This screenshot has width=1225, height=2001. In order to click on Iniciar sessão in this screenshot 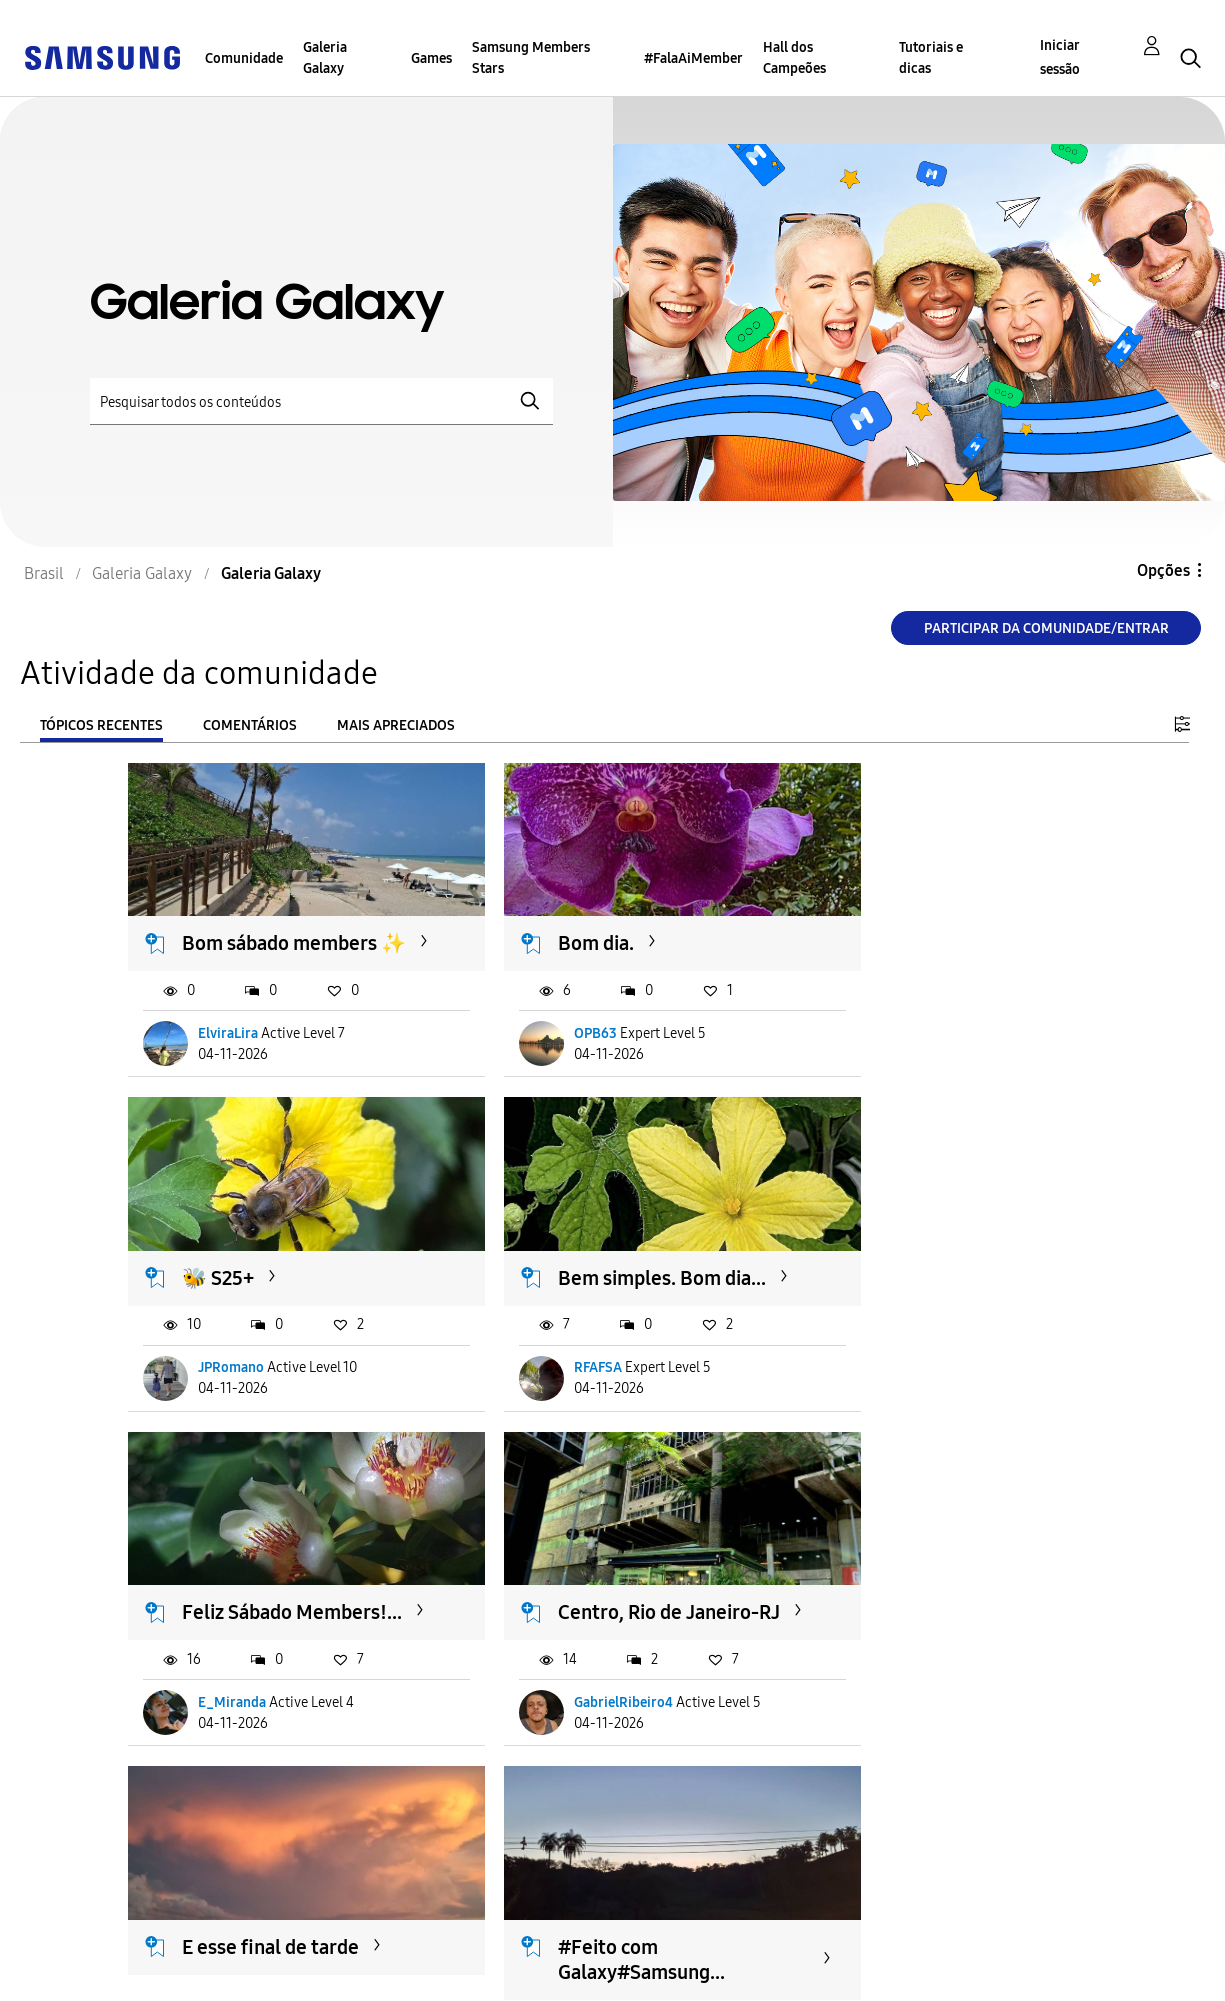, I will do `click(1060, 57)`.